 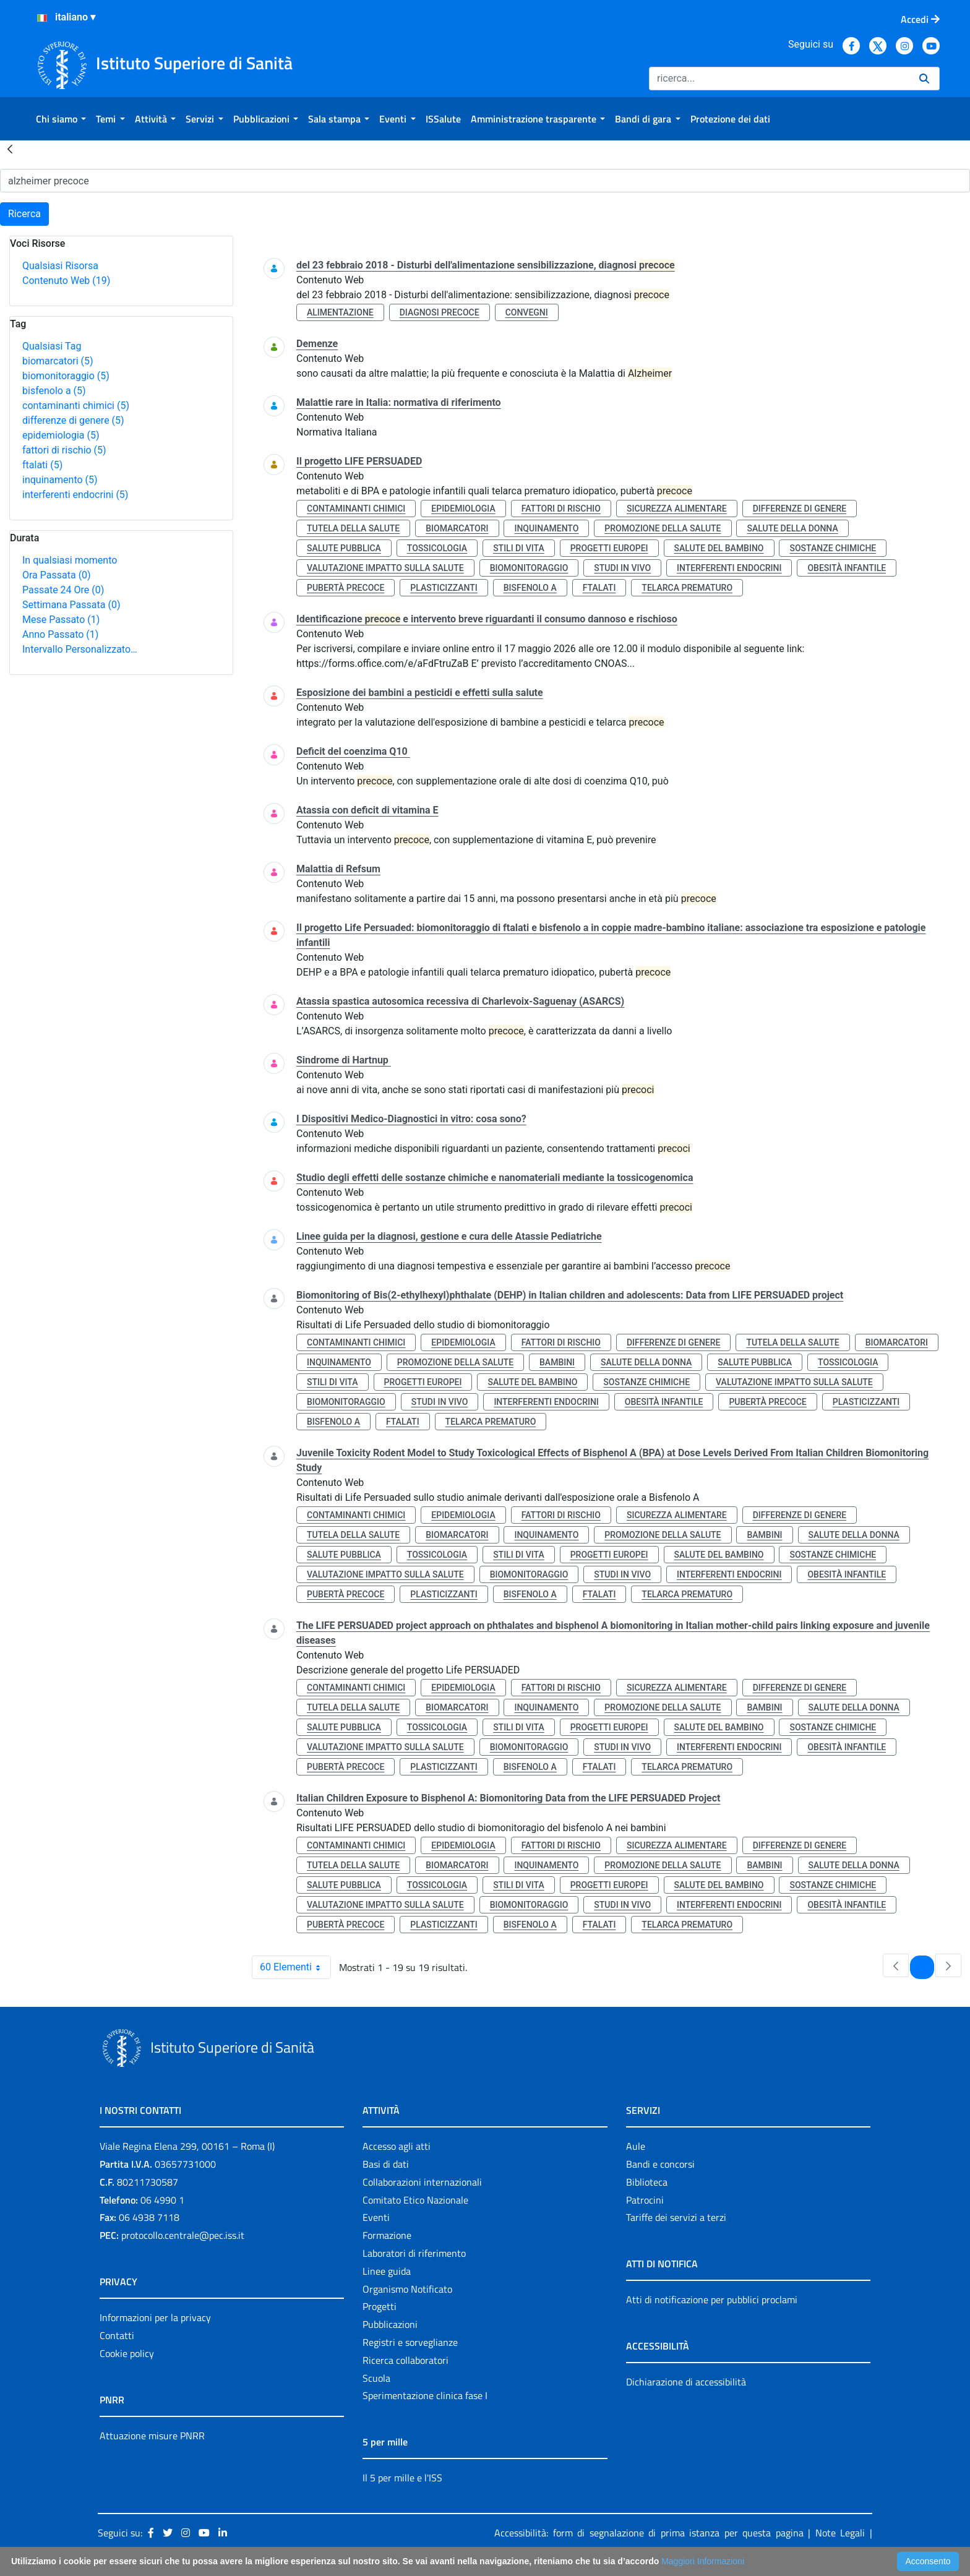 I want to click on studi in vivo, so click(x=622, y=568).